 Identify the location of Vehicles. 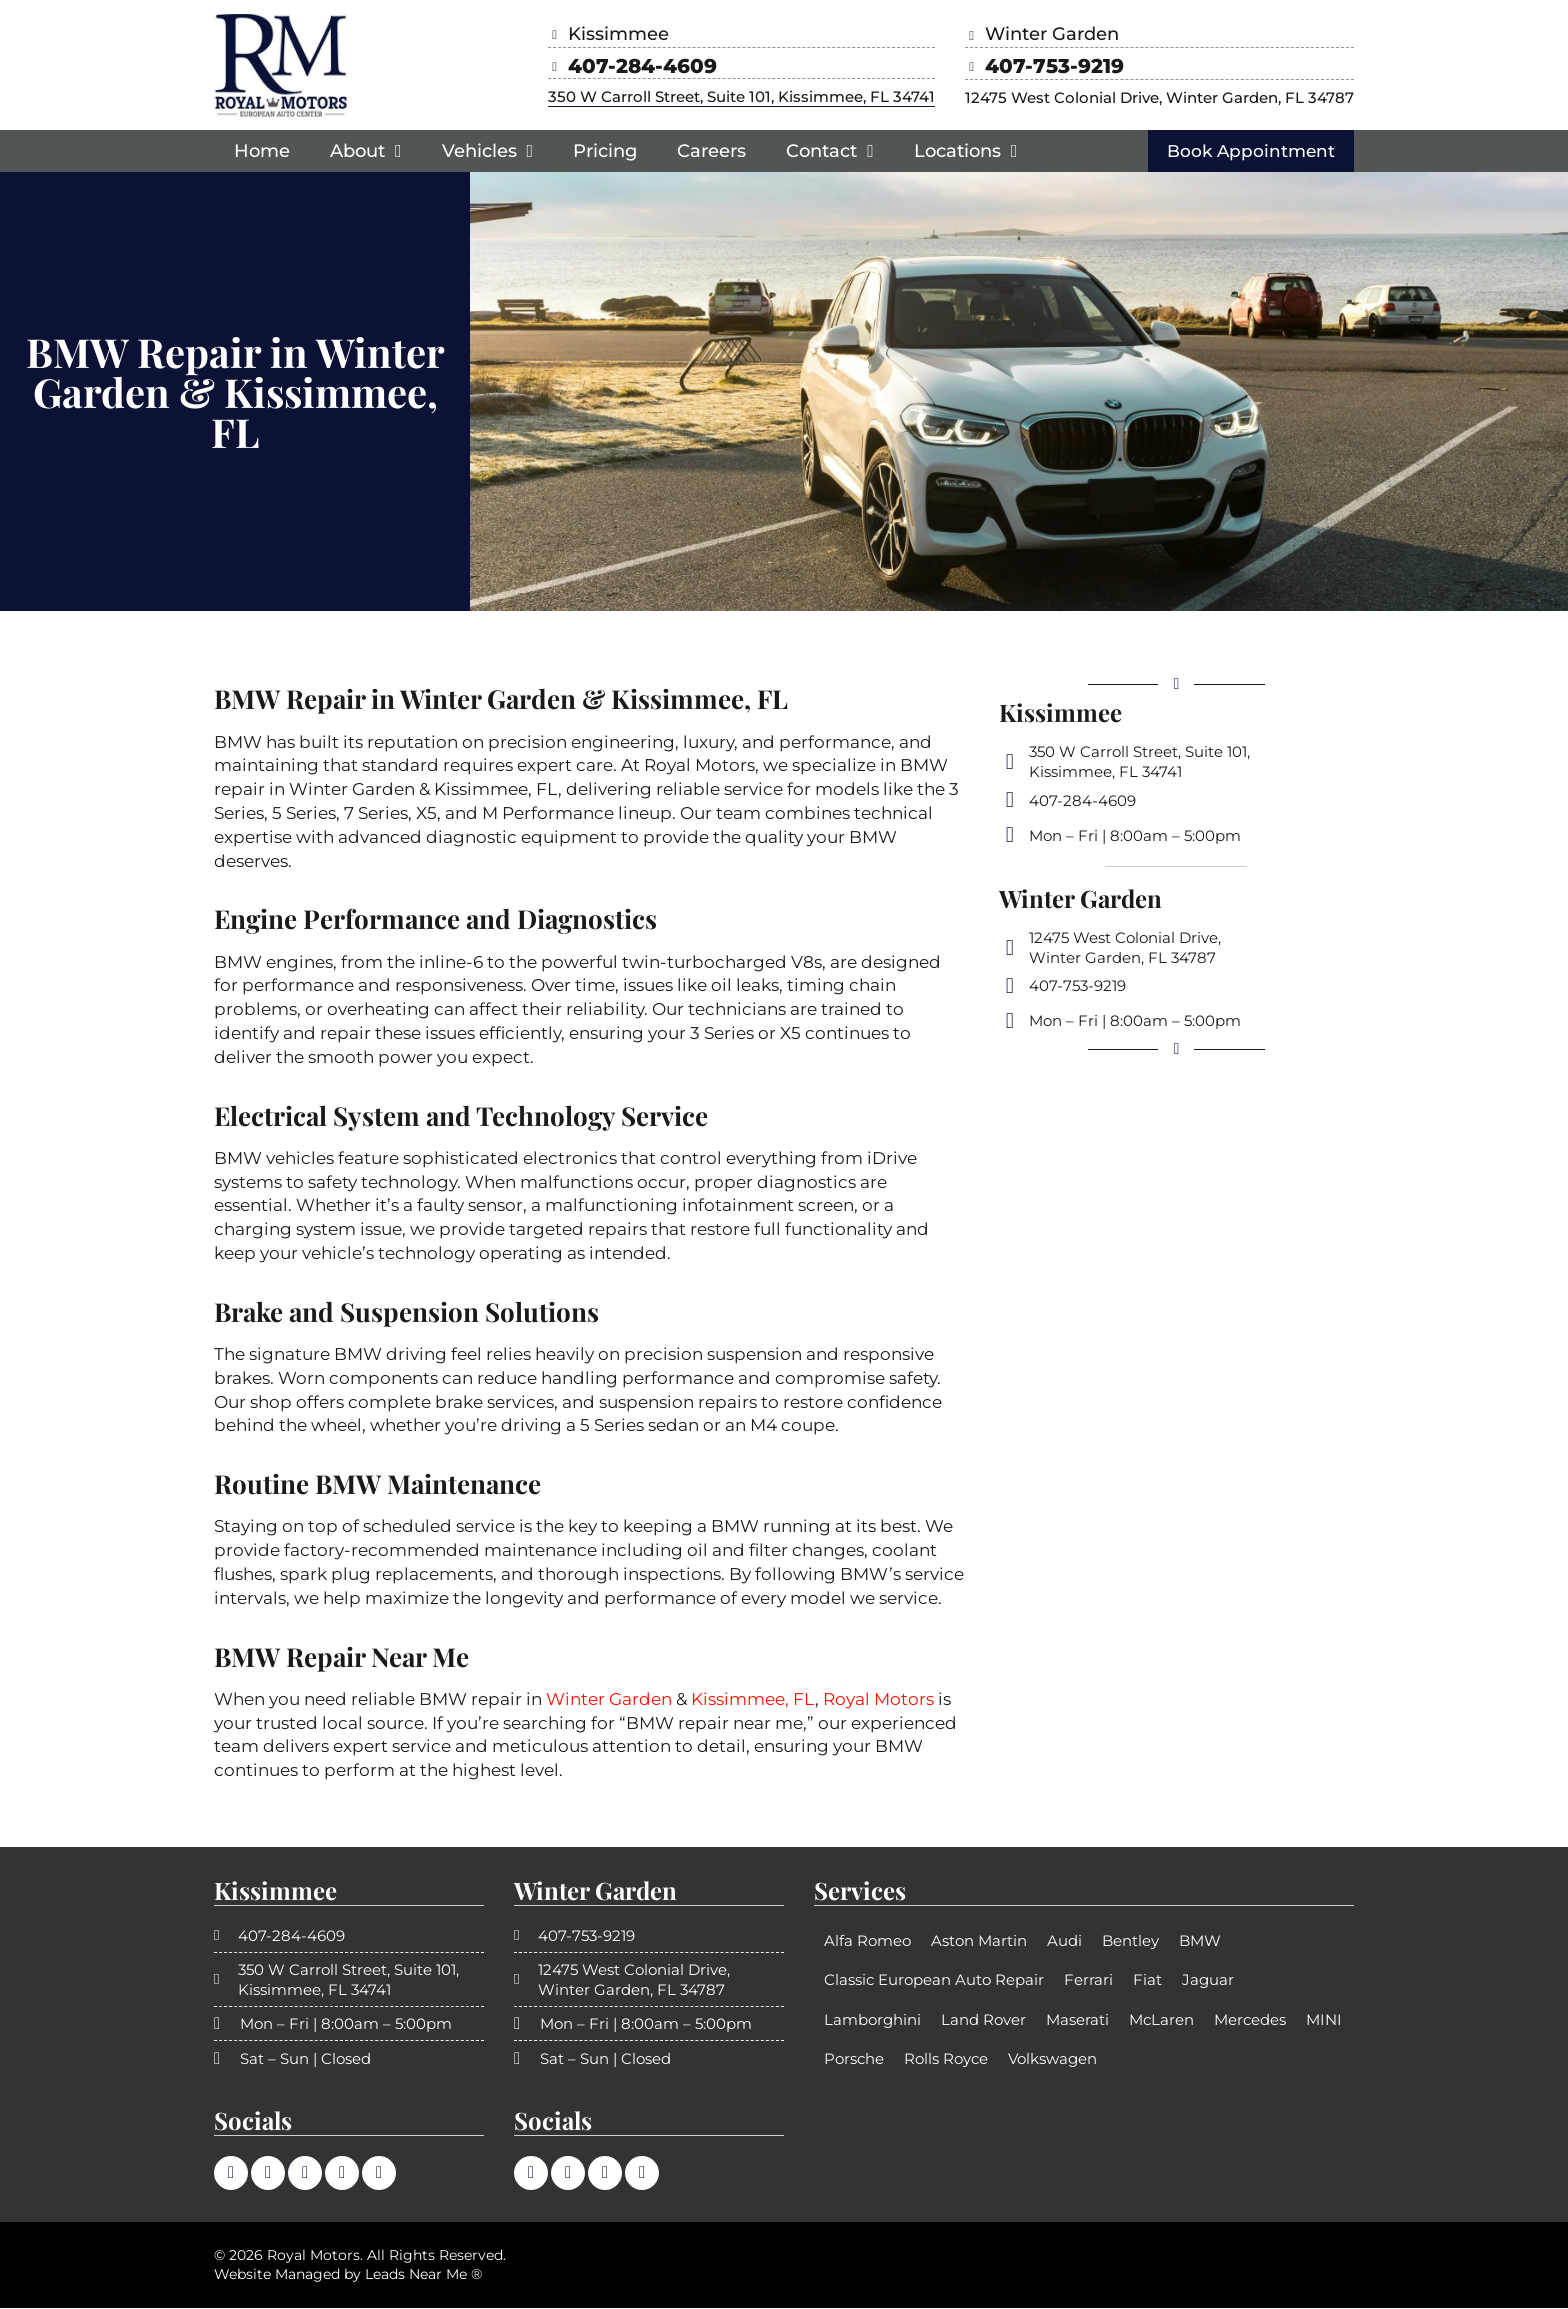
(488, 151).